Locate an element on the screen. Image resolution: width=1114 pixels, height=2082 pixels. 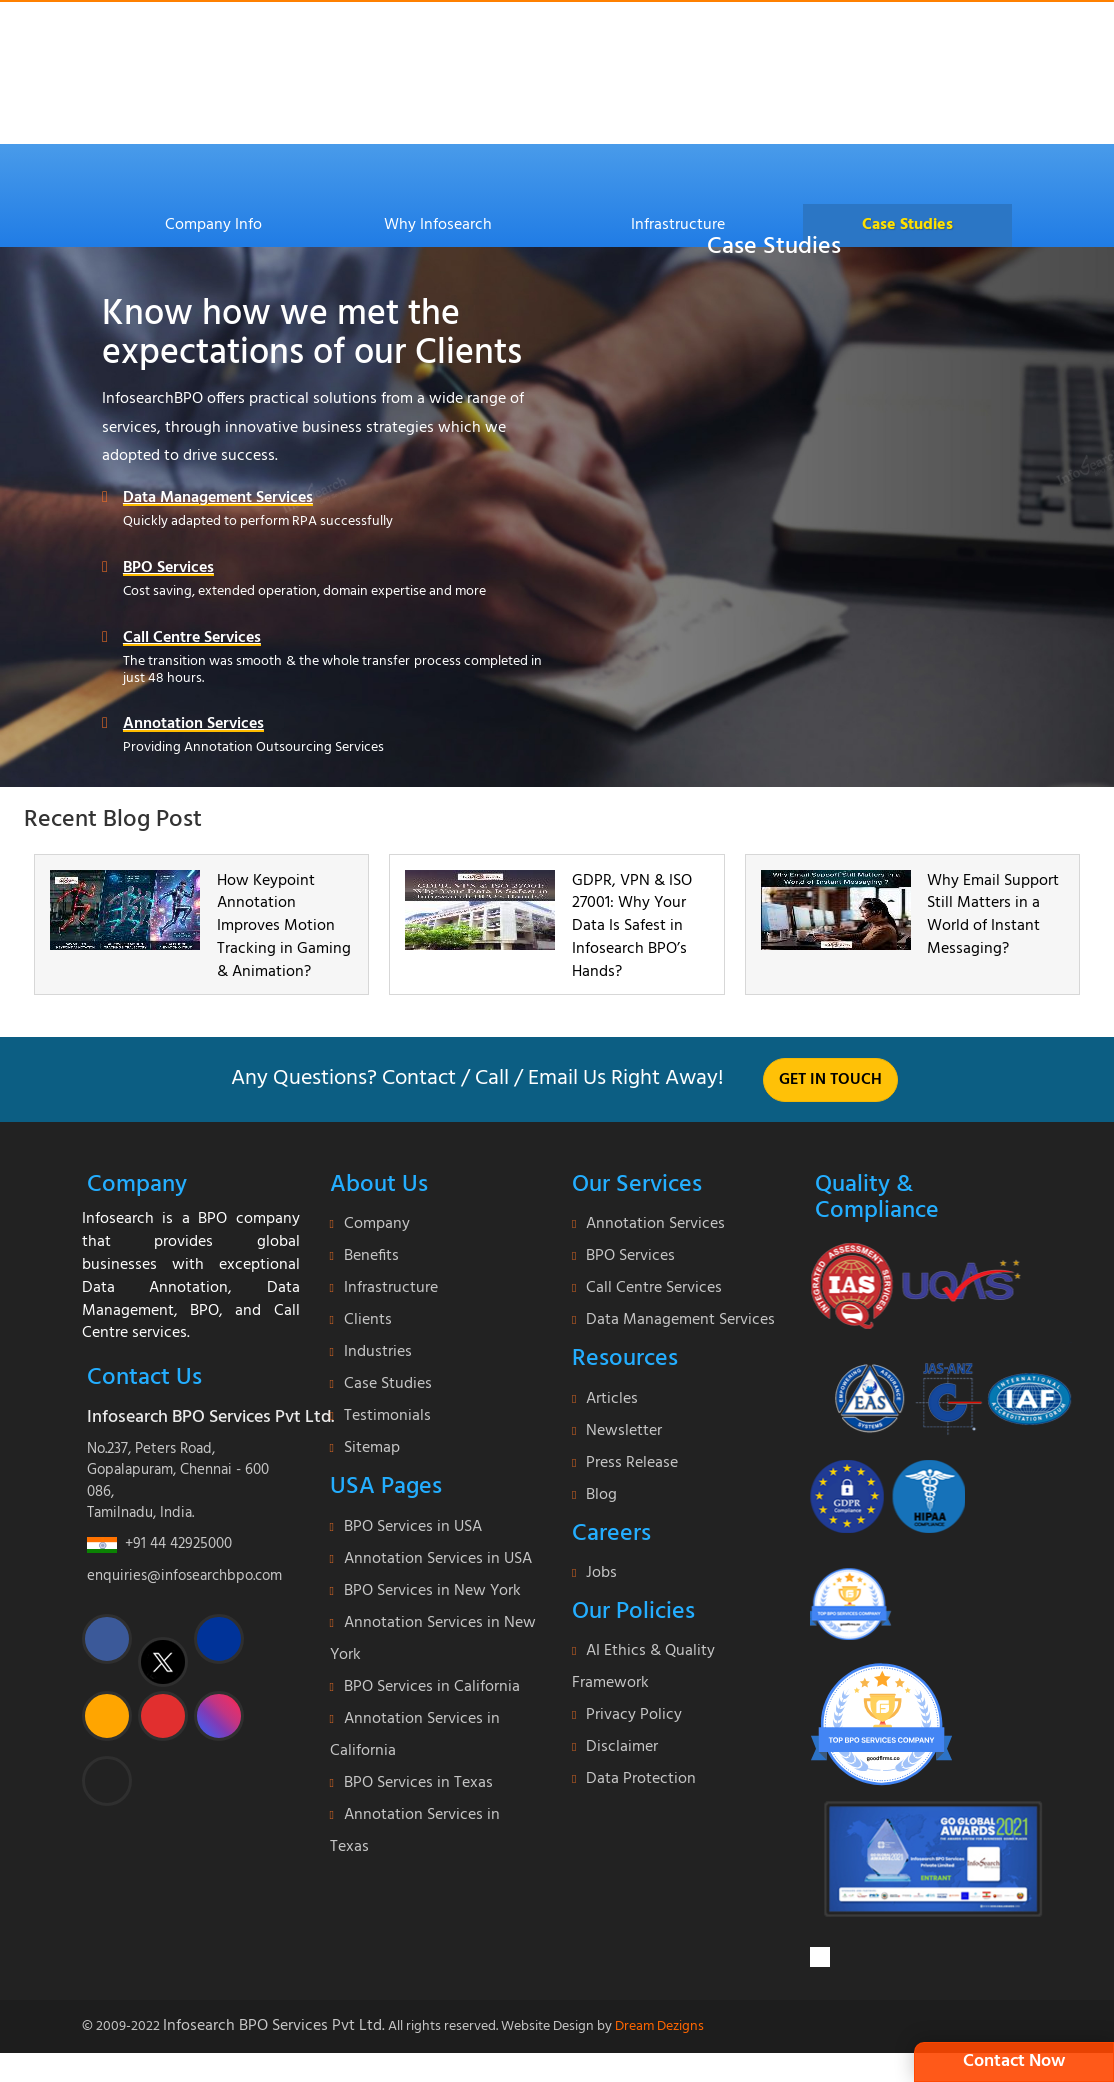
[twitter] is located at coordinates (163, 1662).